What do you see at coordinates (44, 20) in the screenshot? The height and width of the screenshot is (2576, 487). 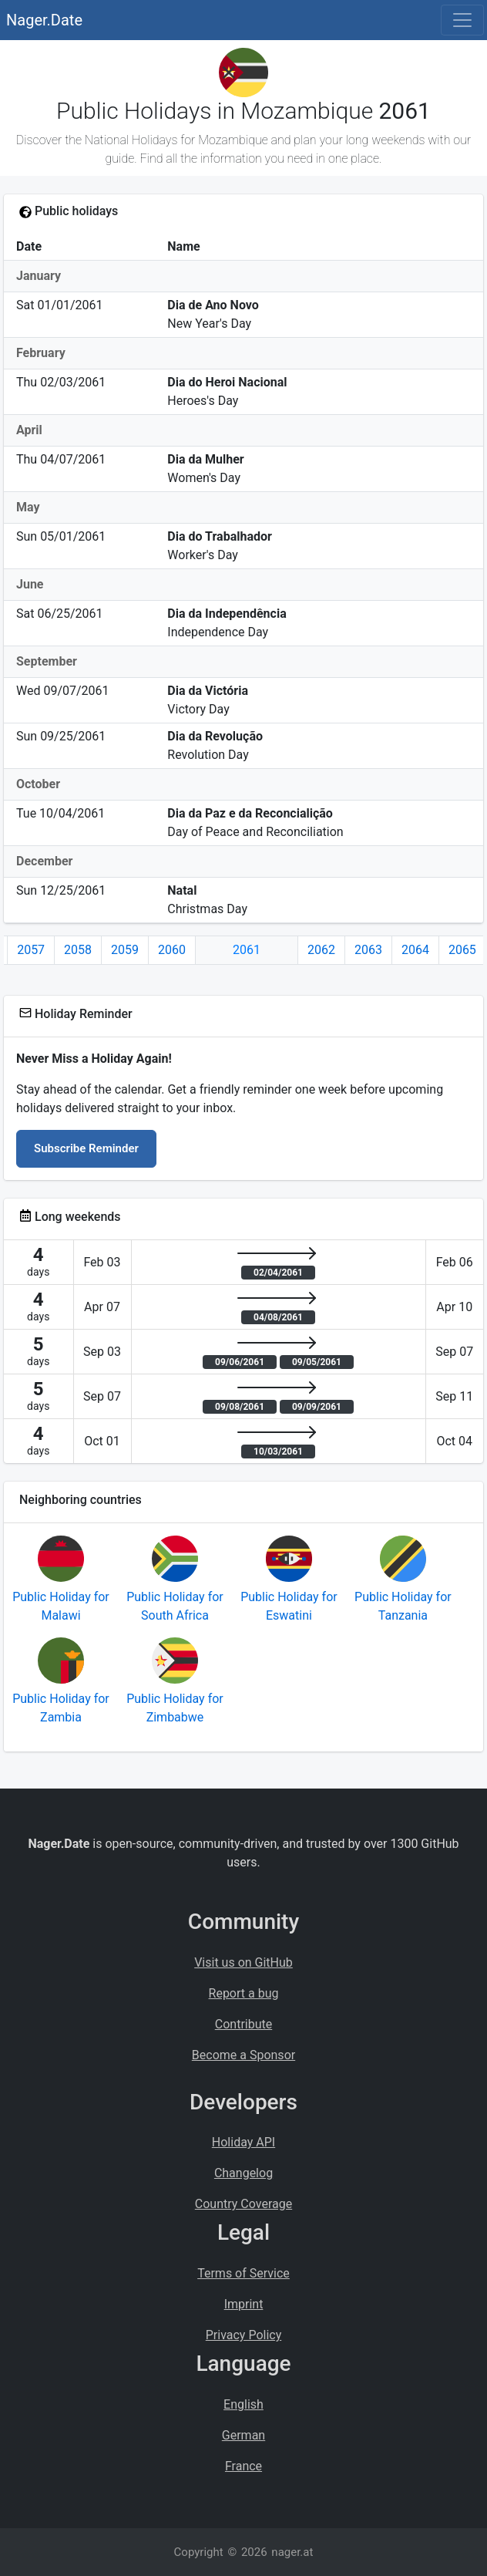 I see `Nager.Date` at bounding box center [44, 20].